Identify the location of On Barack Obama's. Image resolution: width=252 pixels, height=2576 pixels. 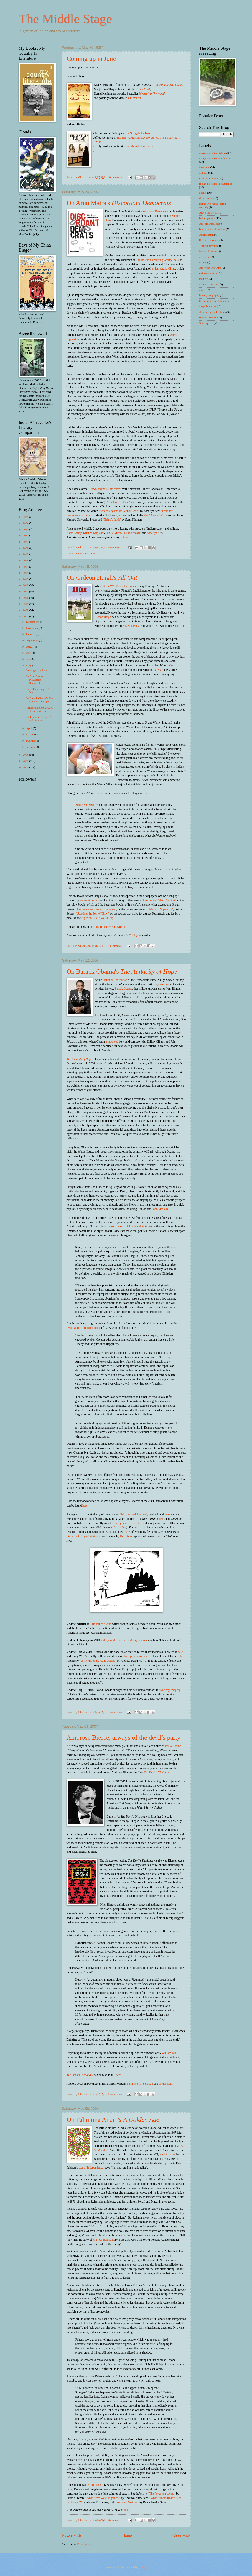
(122, 971).